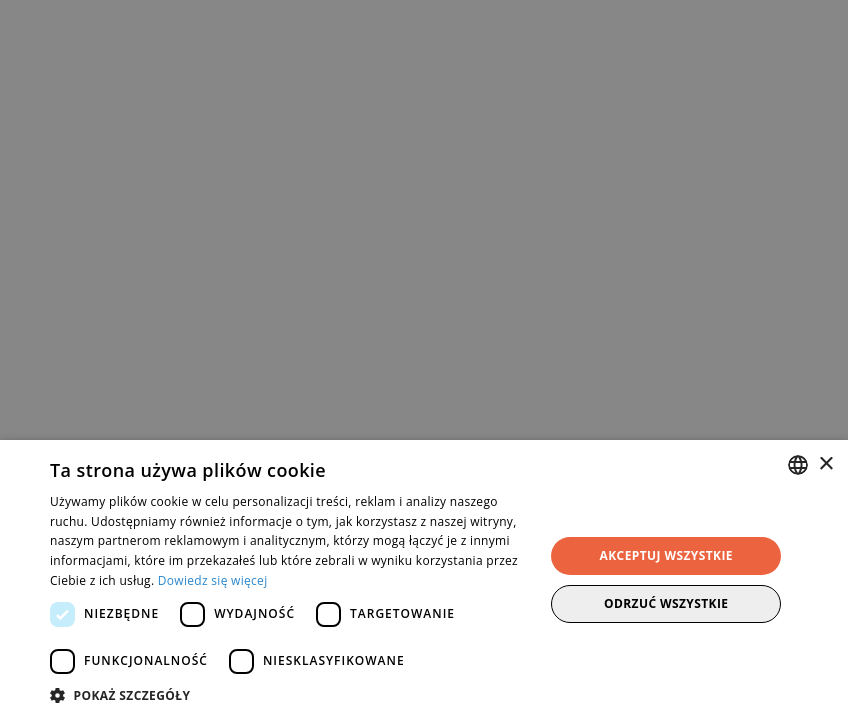  I want to click on × [button], so click(825, 464).